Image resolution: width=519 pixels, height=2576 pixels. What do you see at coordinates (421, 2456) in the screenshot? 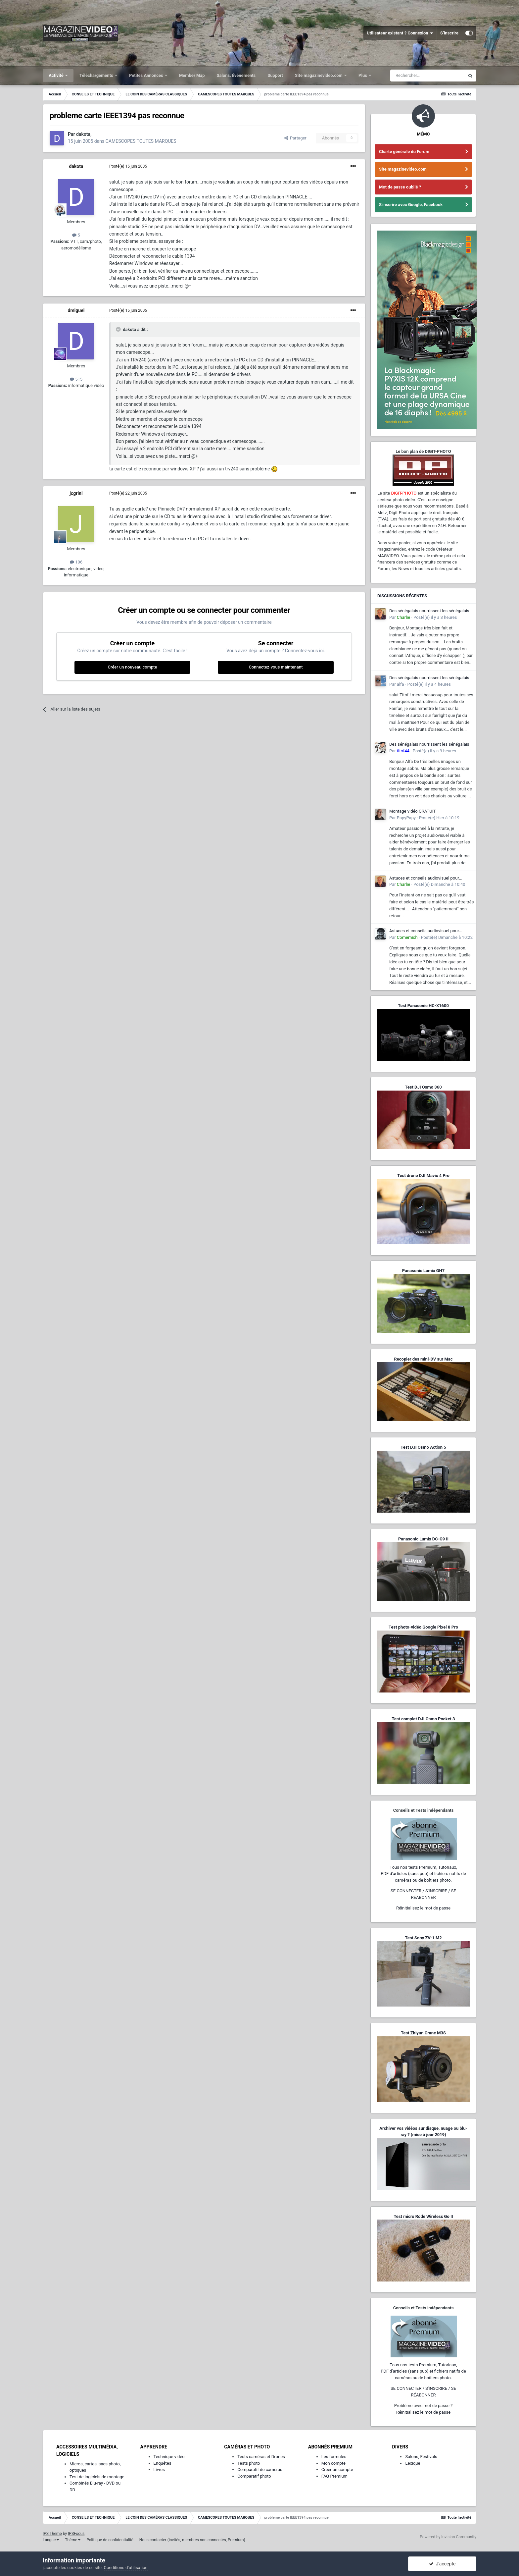
I see `Salons, Festivals` at bounding box center [421, 2456].